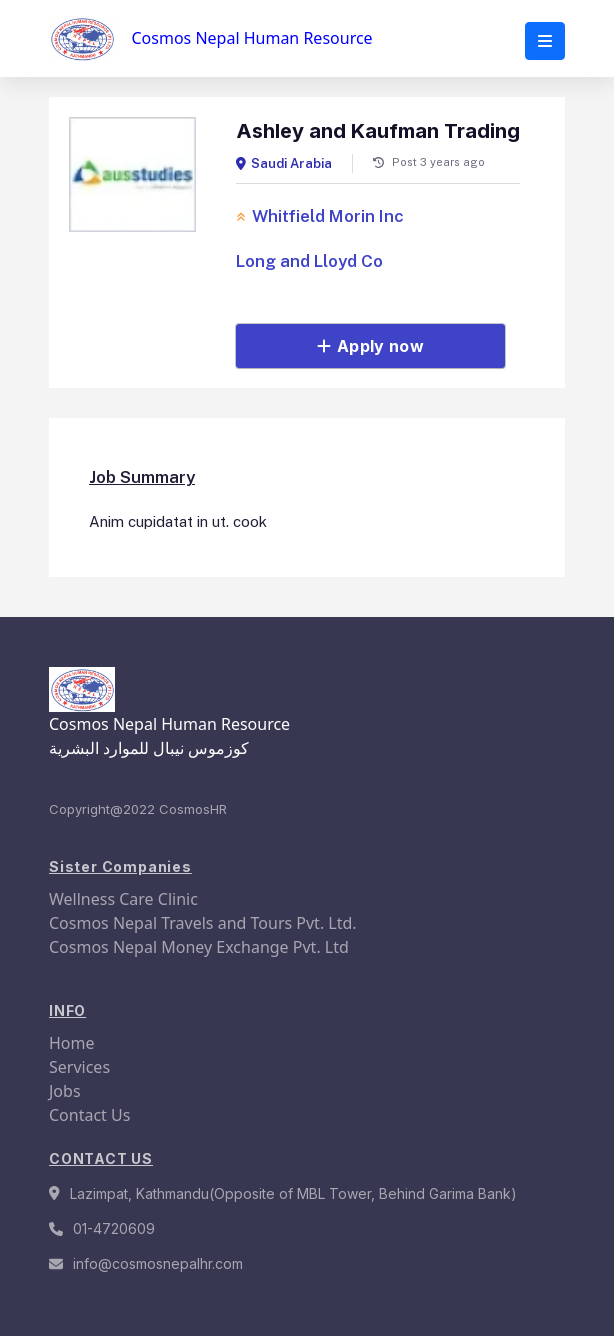 The height and width of the screenshot is (1336, 614). I want to click on Wellness Care Clinic, so click(123, 899).